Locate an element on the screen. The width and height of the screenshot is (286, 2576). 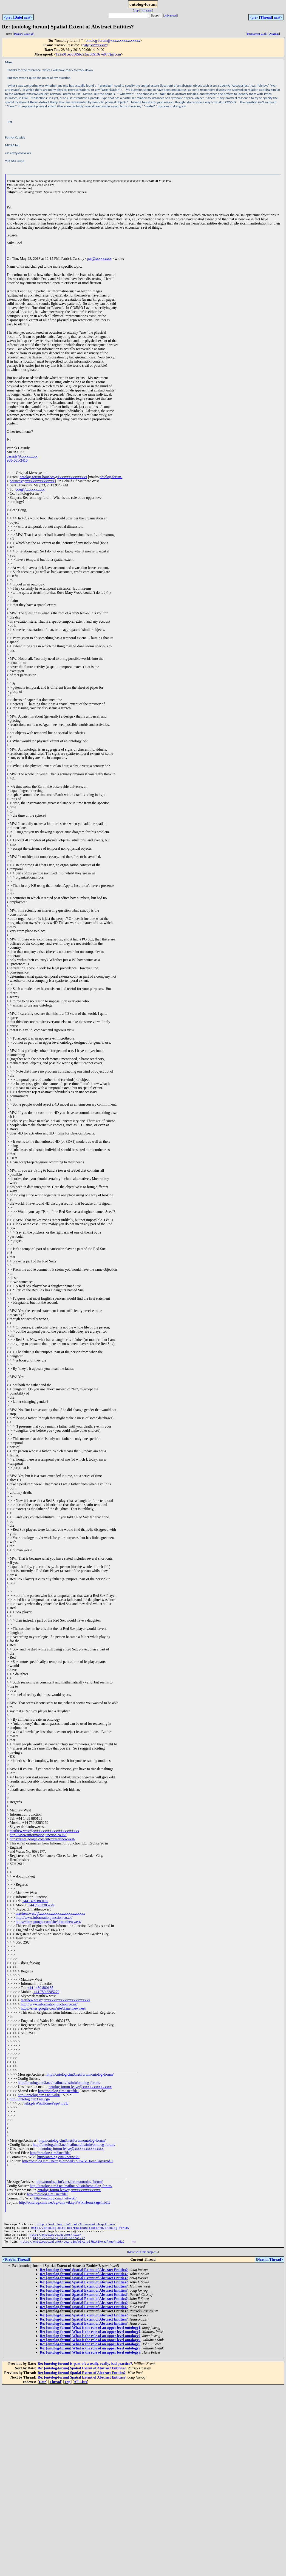
Original is located at coordinates (274, 33).